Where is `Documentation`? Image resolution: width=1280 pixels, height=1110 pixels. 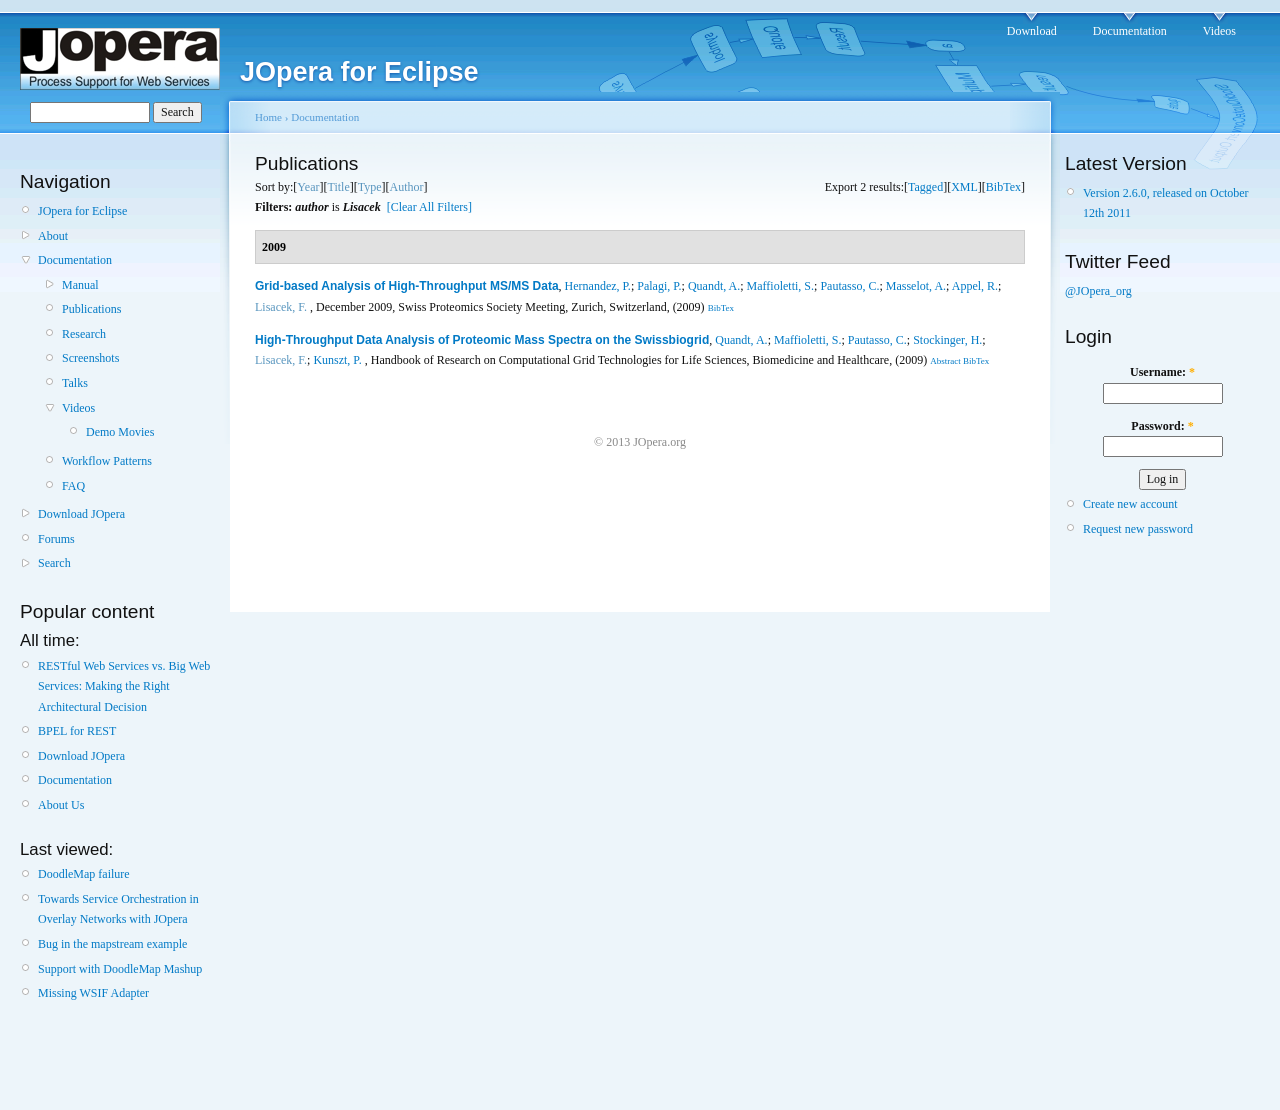
Documentation is located at coordinates (1130, 31).